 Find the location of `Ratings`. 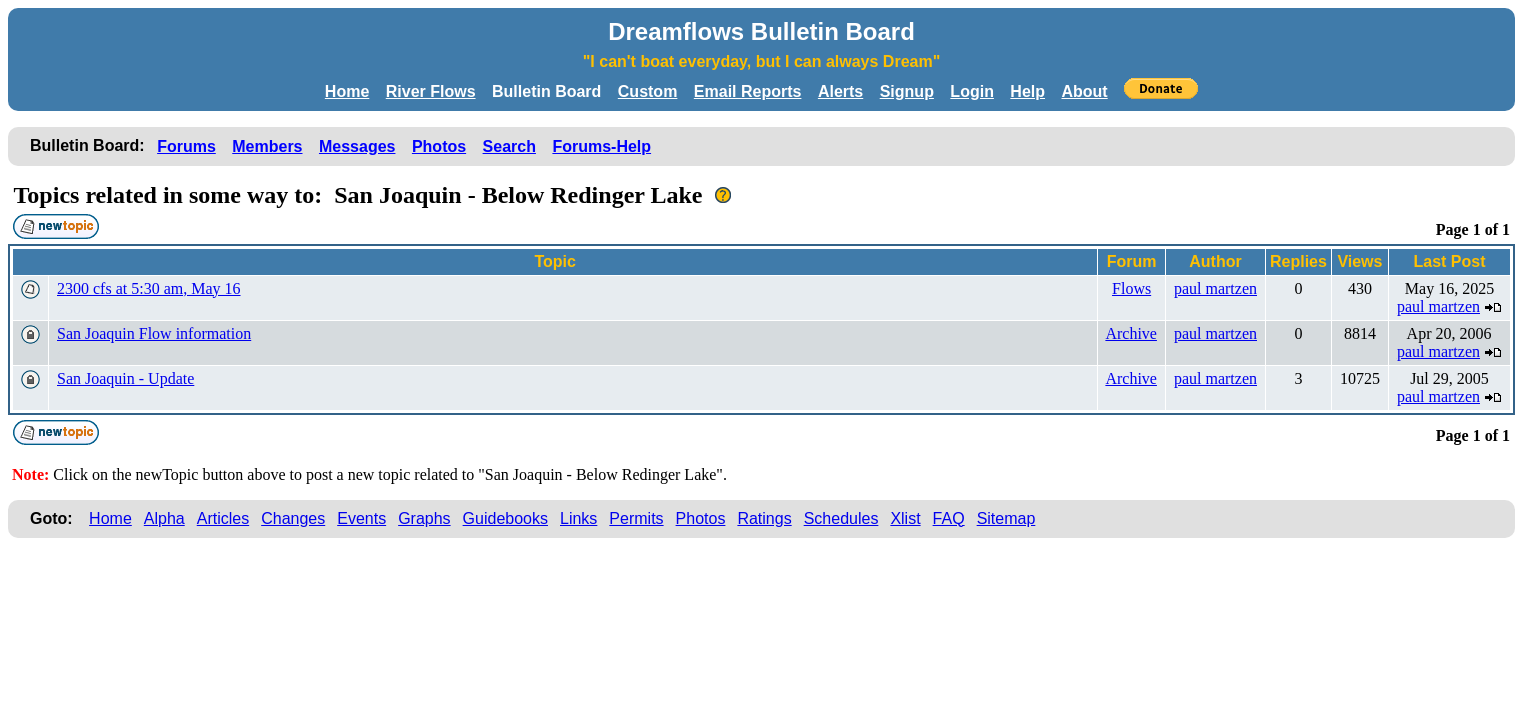

Ratings is located at coordinates (764, 518).